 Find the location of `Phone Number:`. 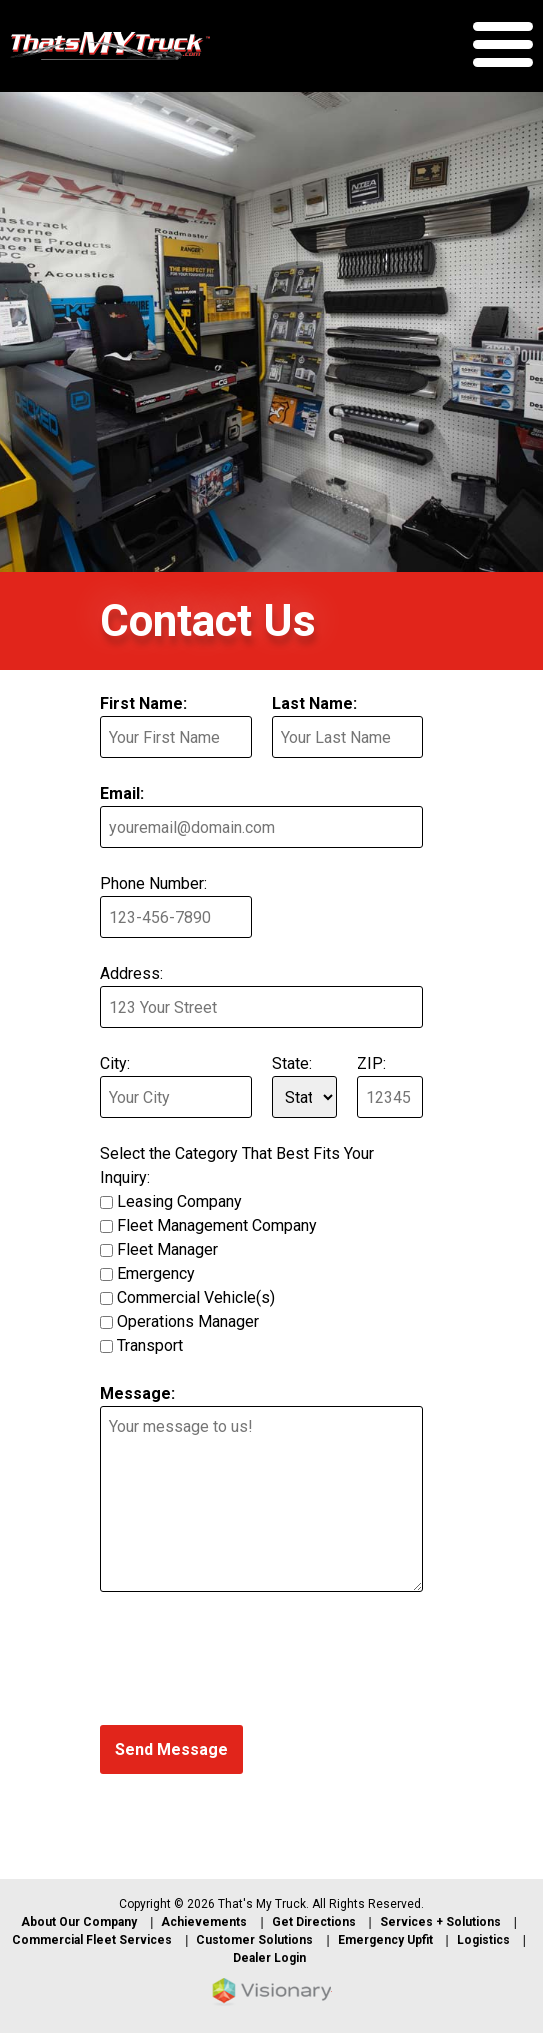

Phone Number: is located at coordinates (153, 883).